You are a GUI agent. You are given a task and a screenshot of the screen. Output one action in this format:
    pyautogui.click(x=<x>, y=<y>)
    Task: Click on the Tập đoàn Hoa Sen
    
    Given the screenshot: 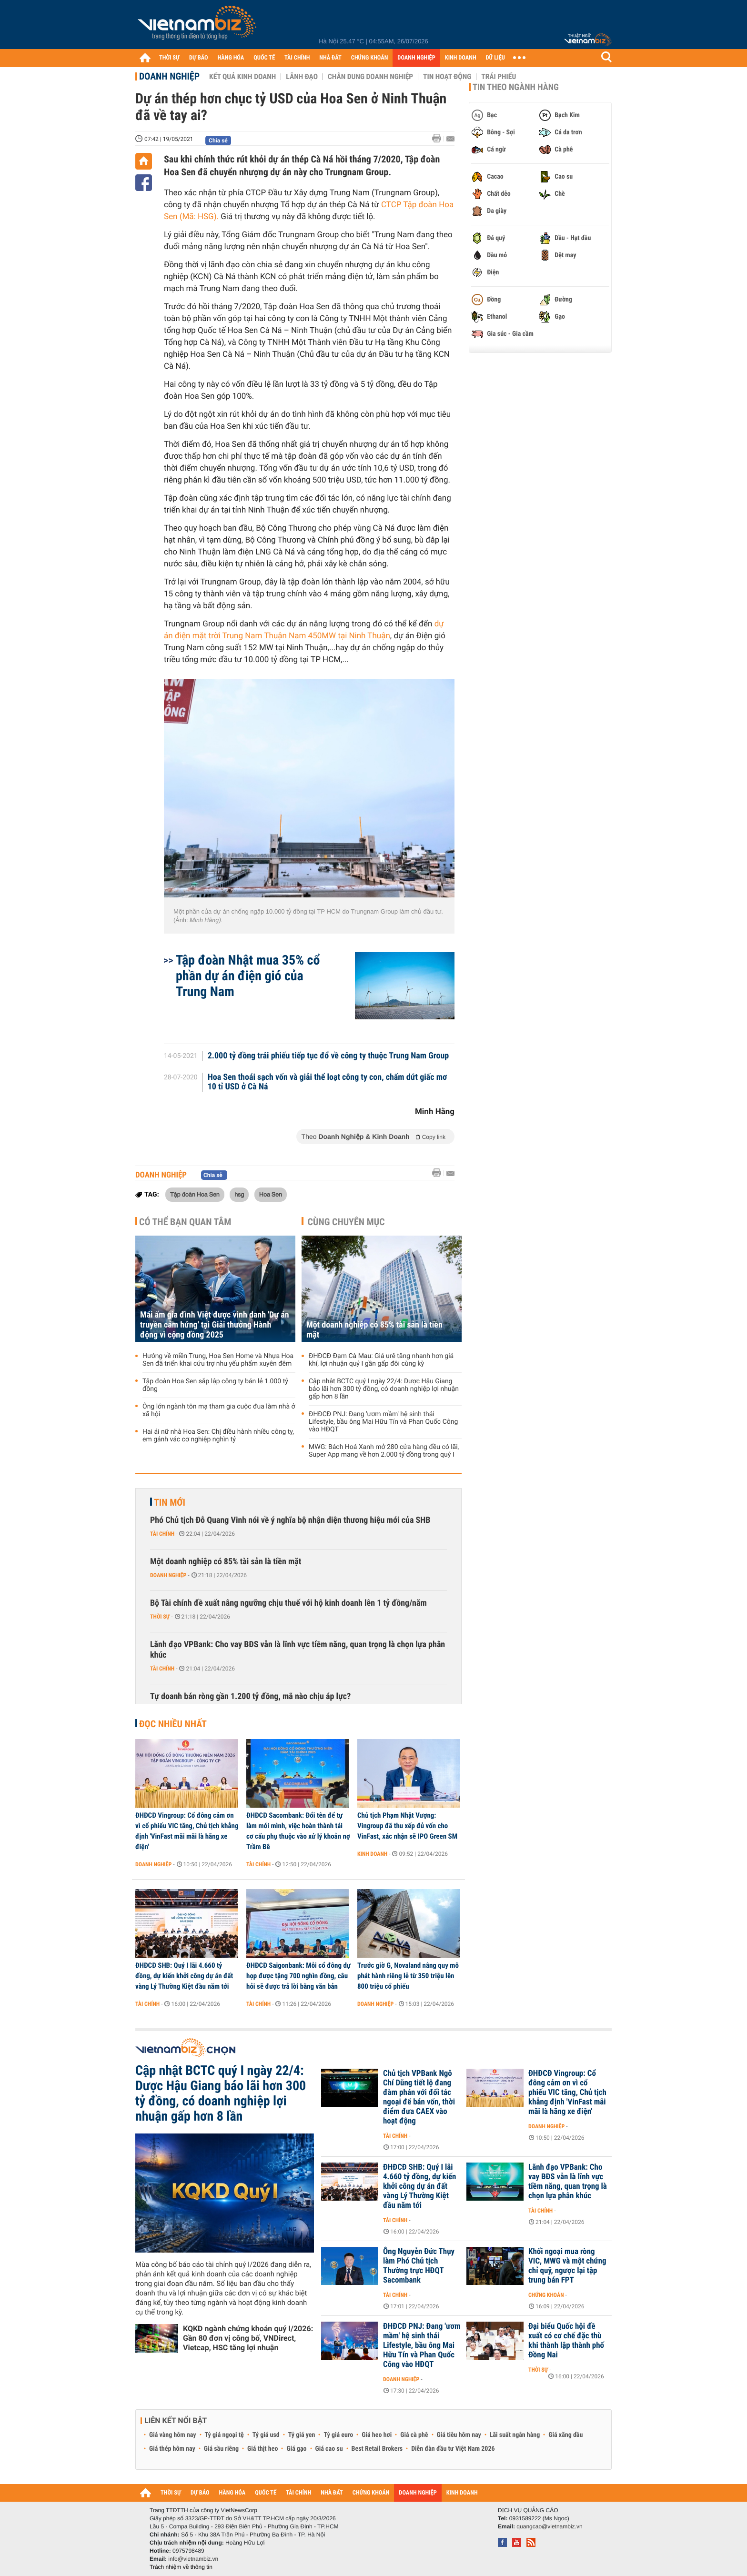 What is the action you would take?
    pyautogui.click(x=195, y=1194)
    